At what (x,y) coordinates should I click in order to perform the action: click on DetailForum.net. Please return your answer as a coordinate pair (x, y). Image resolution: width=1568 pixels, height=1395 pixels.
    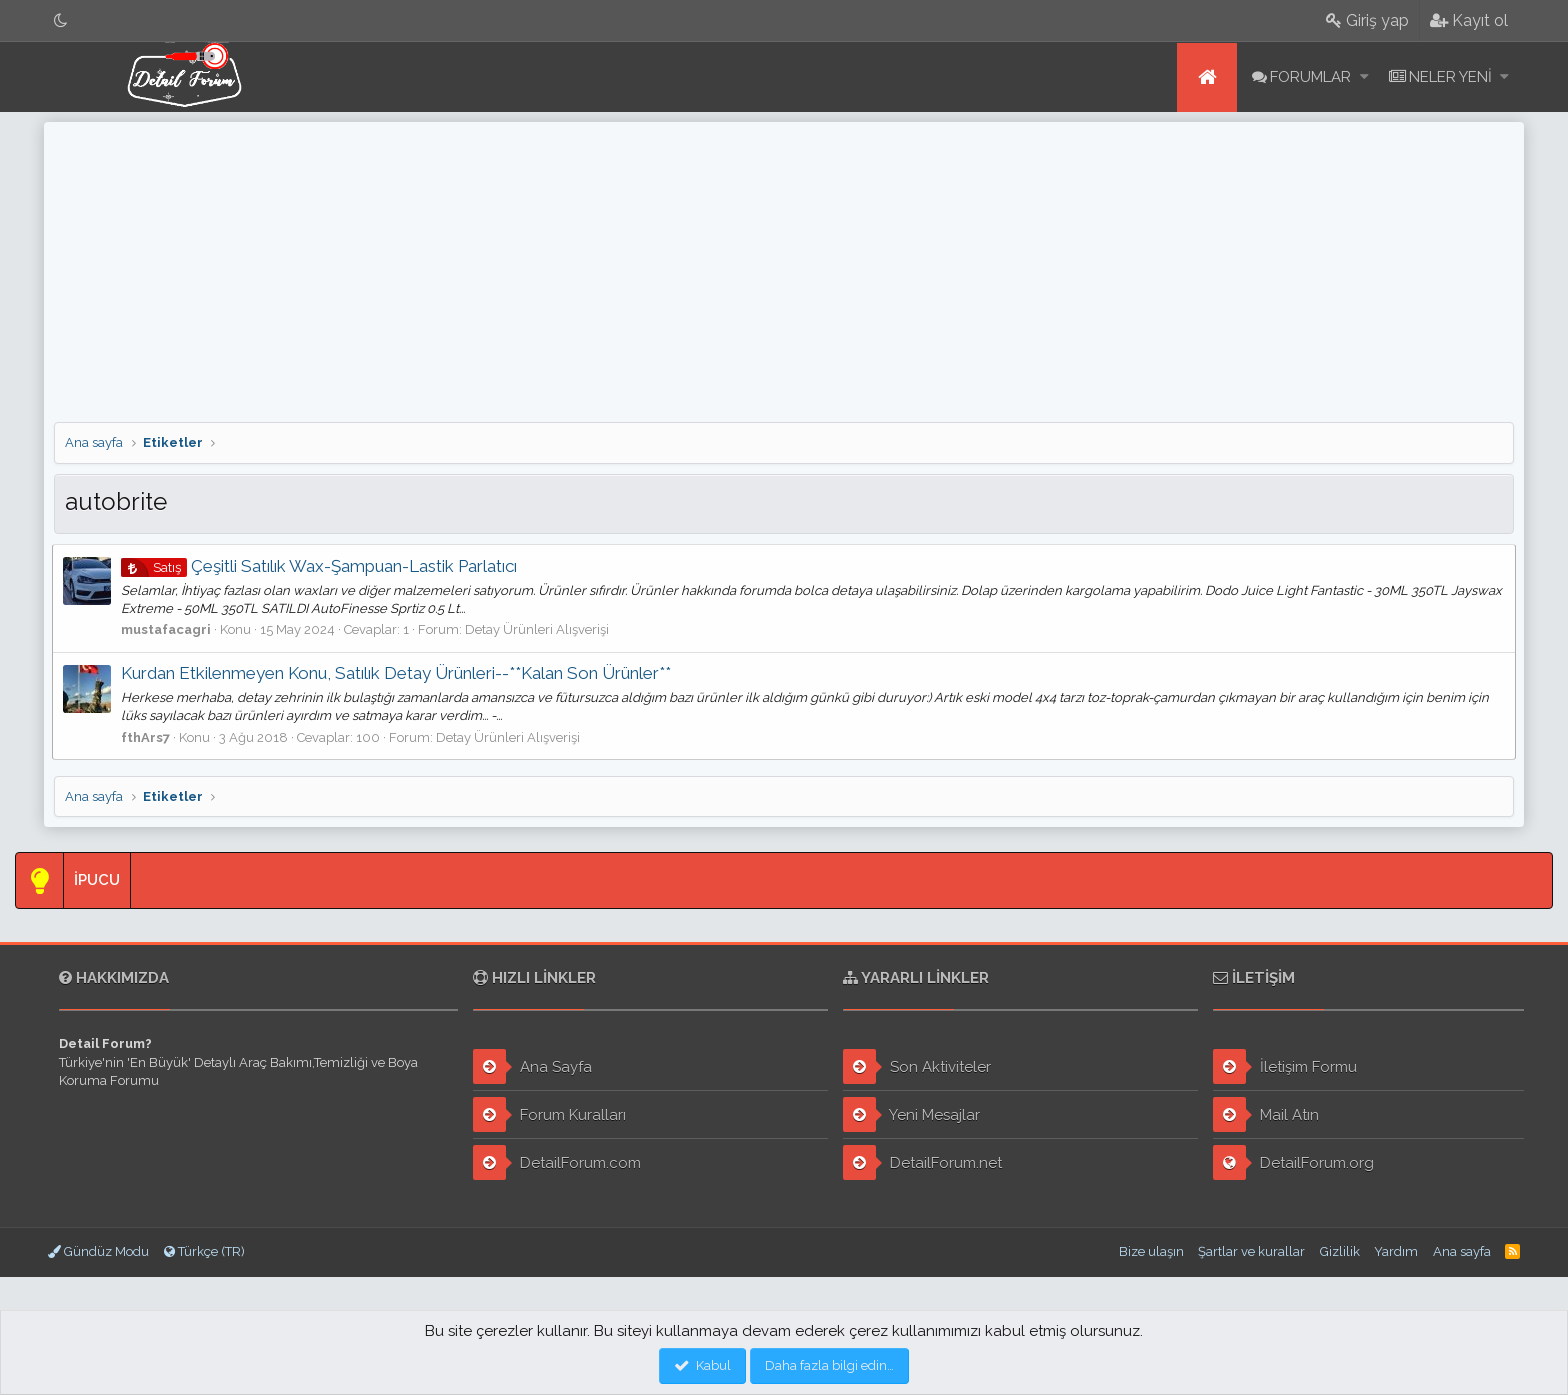
    Looking at the image, I should click on (922, 1162).